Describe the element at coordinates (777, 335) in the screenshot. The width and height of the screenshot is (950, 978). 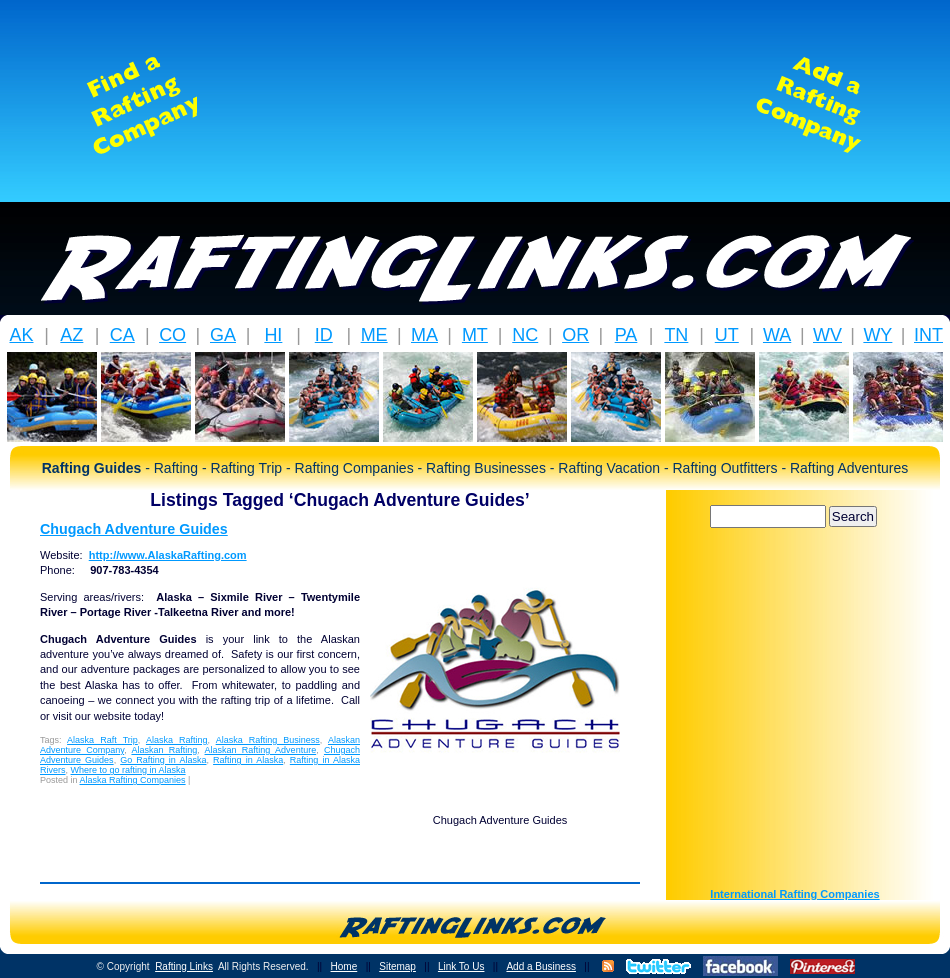
I see `WA` at that location.